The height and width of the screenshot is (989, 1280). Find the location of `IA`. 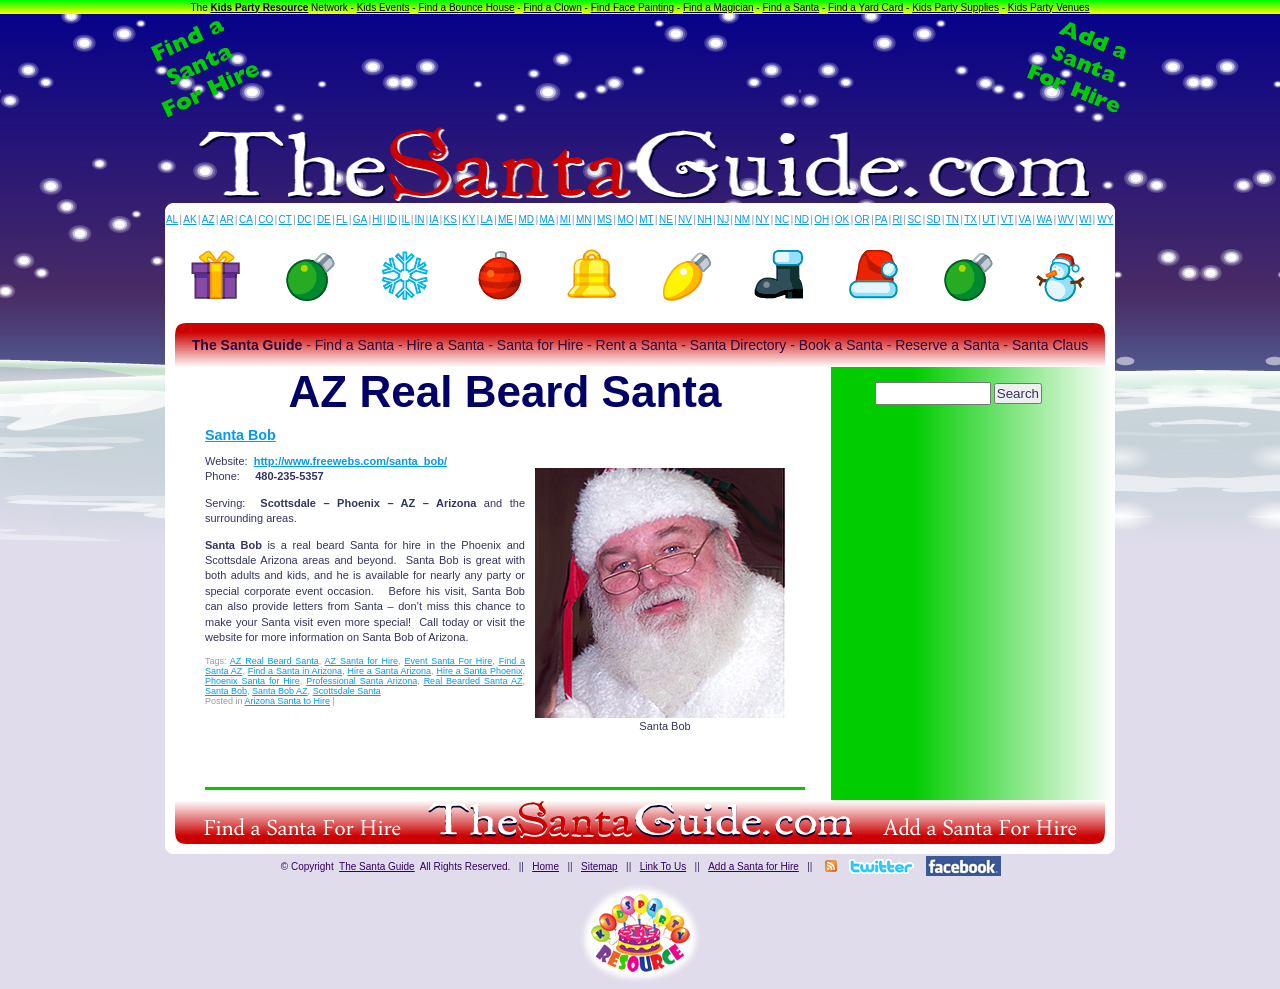

IA is located at coordinates (433, 219).